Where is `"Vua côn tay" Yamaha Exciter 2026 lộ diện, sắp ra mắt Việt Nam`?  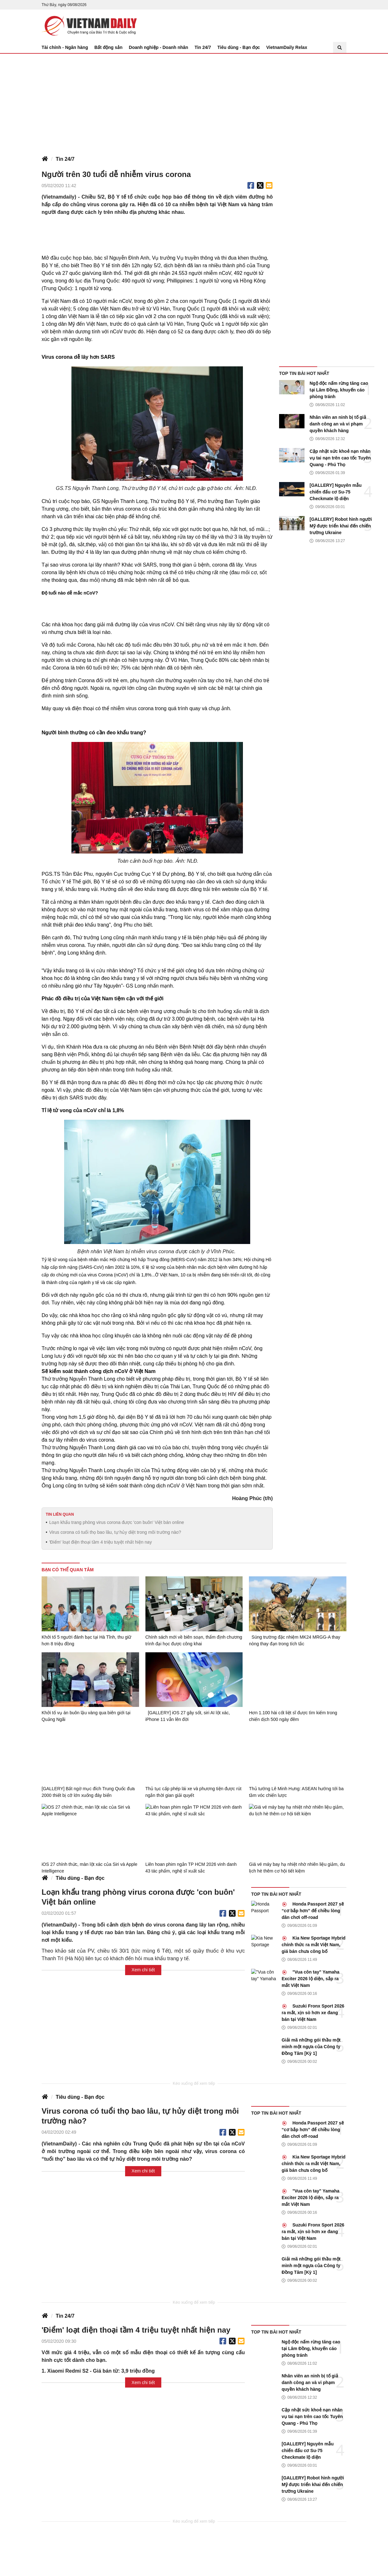
"Vua côn tay" Yamaha Exciter 2026 lộ diện, sắp ra mắt Việt Nam is located at coordinates (310, 1978).